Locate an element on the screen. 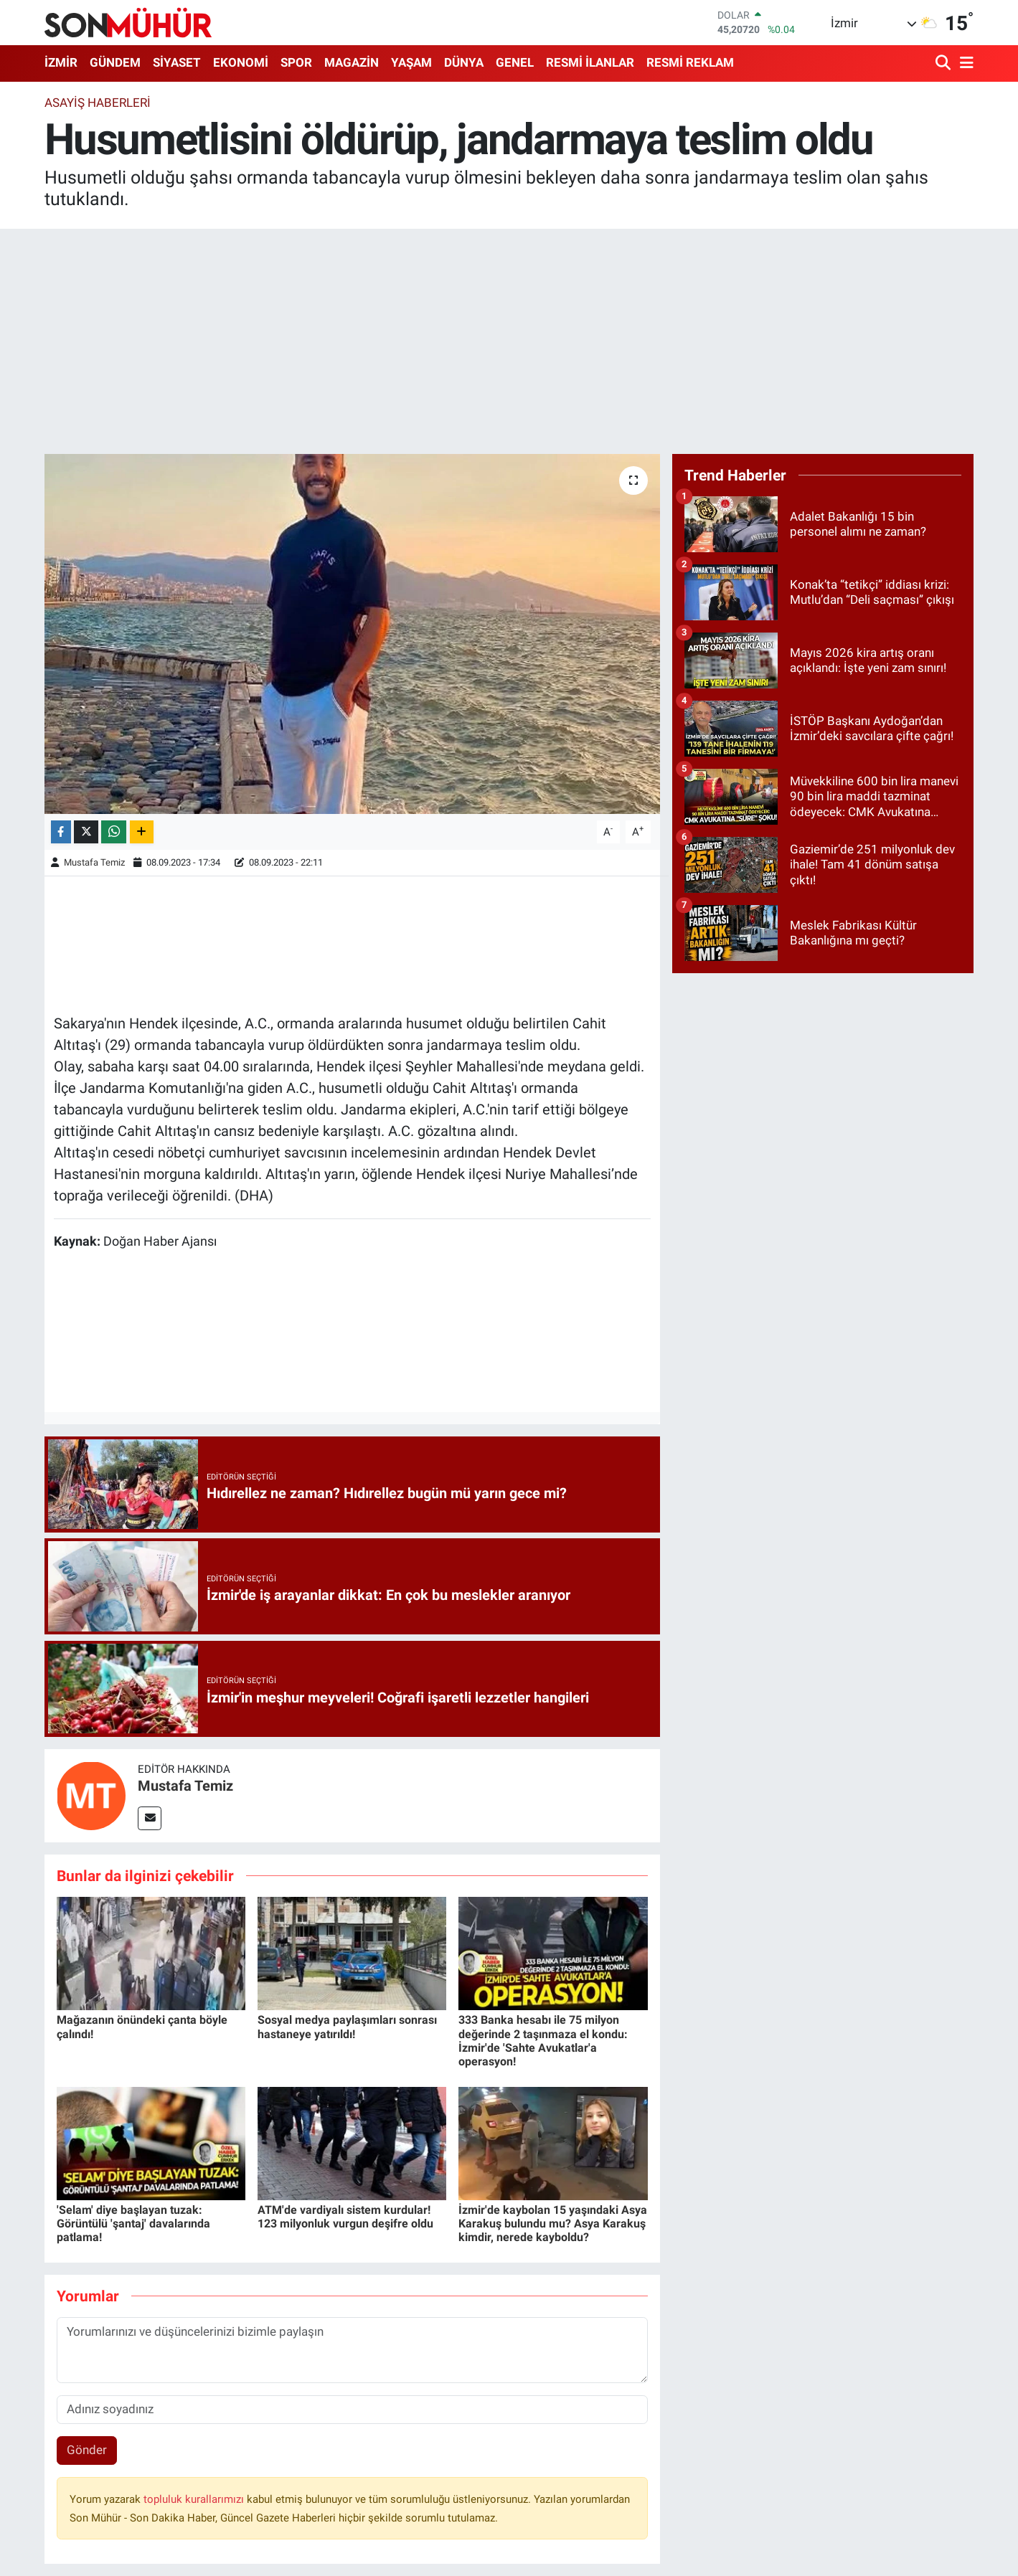  İZMİR is located at coordinates (60, 62).